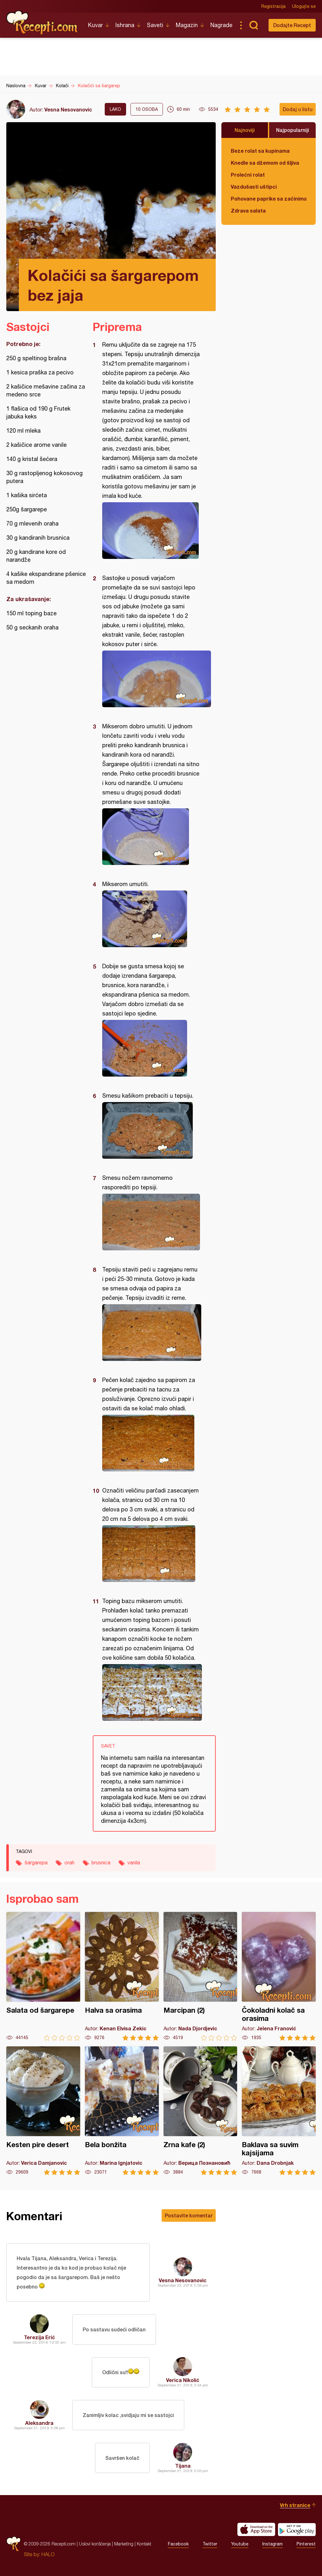  I want to click on Beze rolat sa kupinama, so click(260, 151).